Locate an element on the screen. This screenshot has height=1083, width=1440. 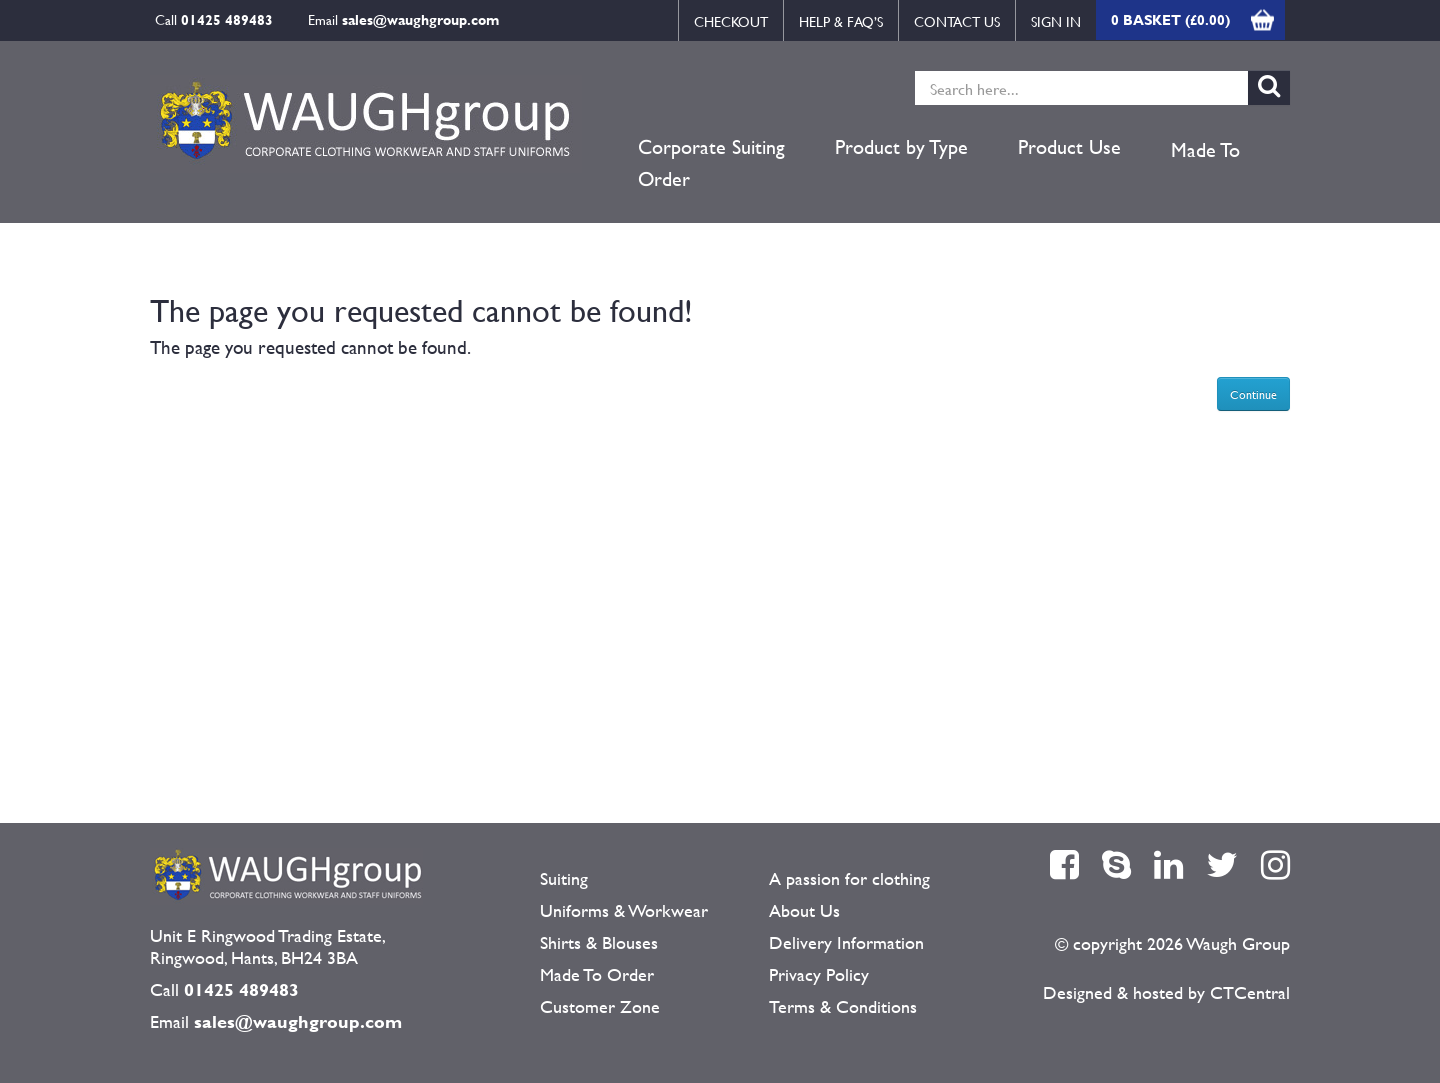
CTCentral is located at coordinates (1250, 992).